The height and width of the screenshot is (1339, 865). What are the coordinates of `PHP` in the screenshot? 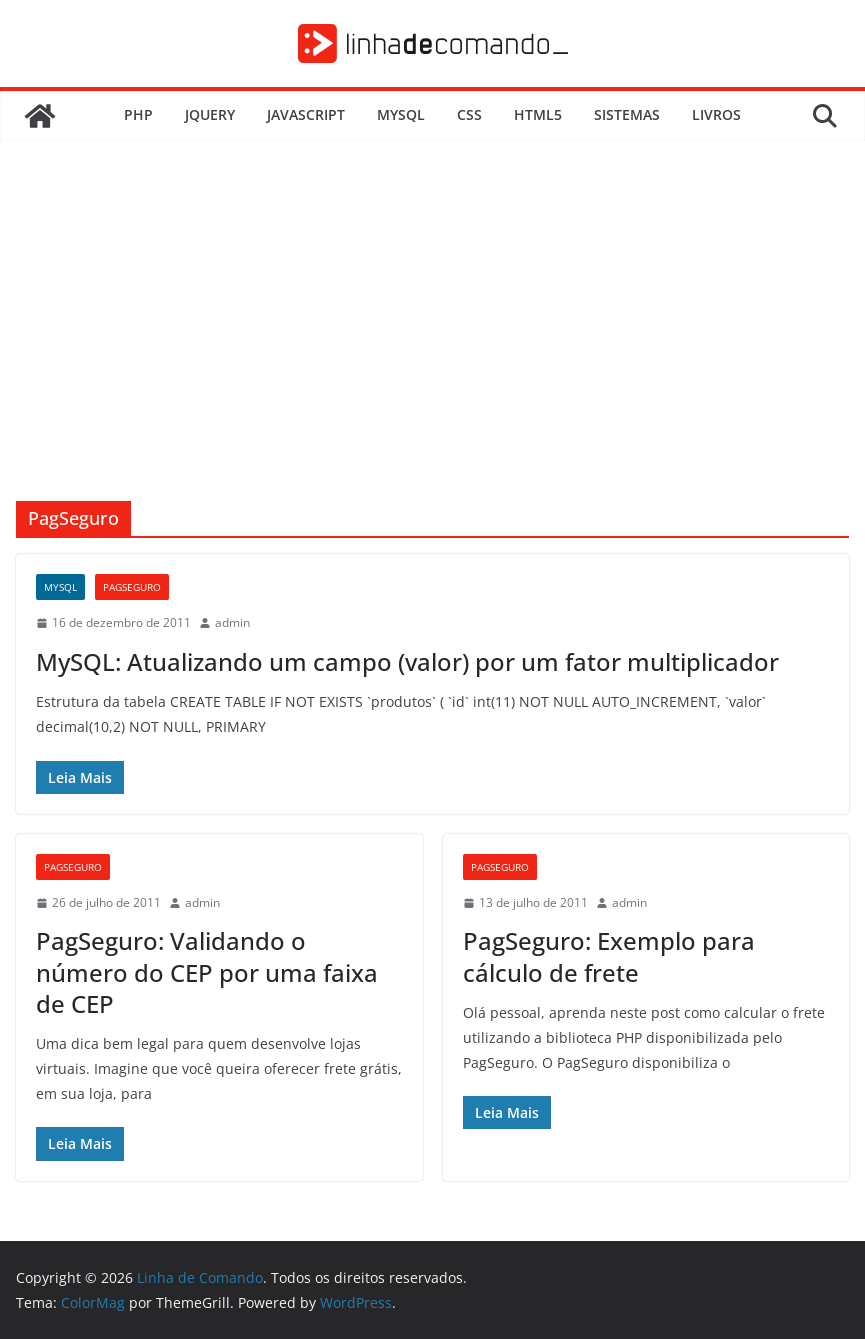 It's located at (138, 114).